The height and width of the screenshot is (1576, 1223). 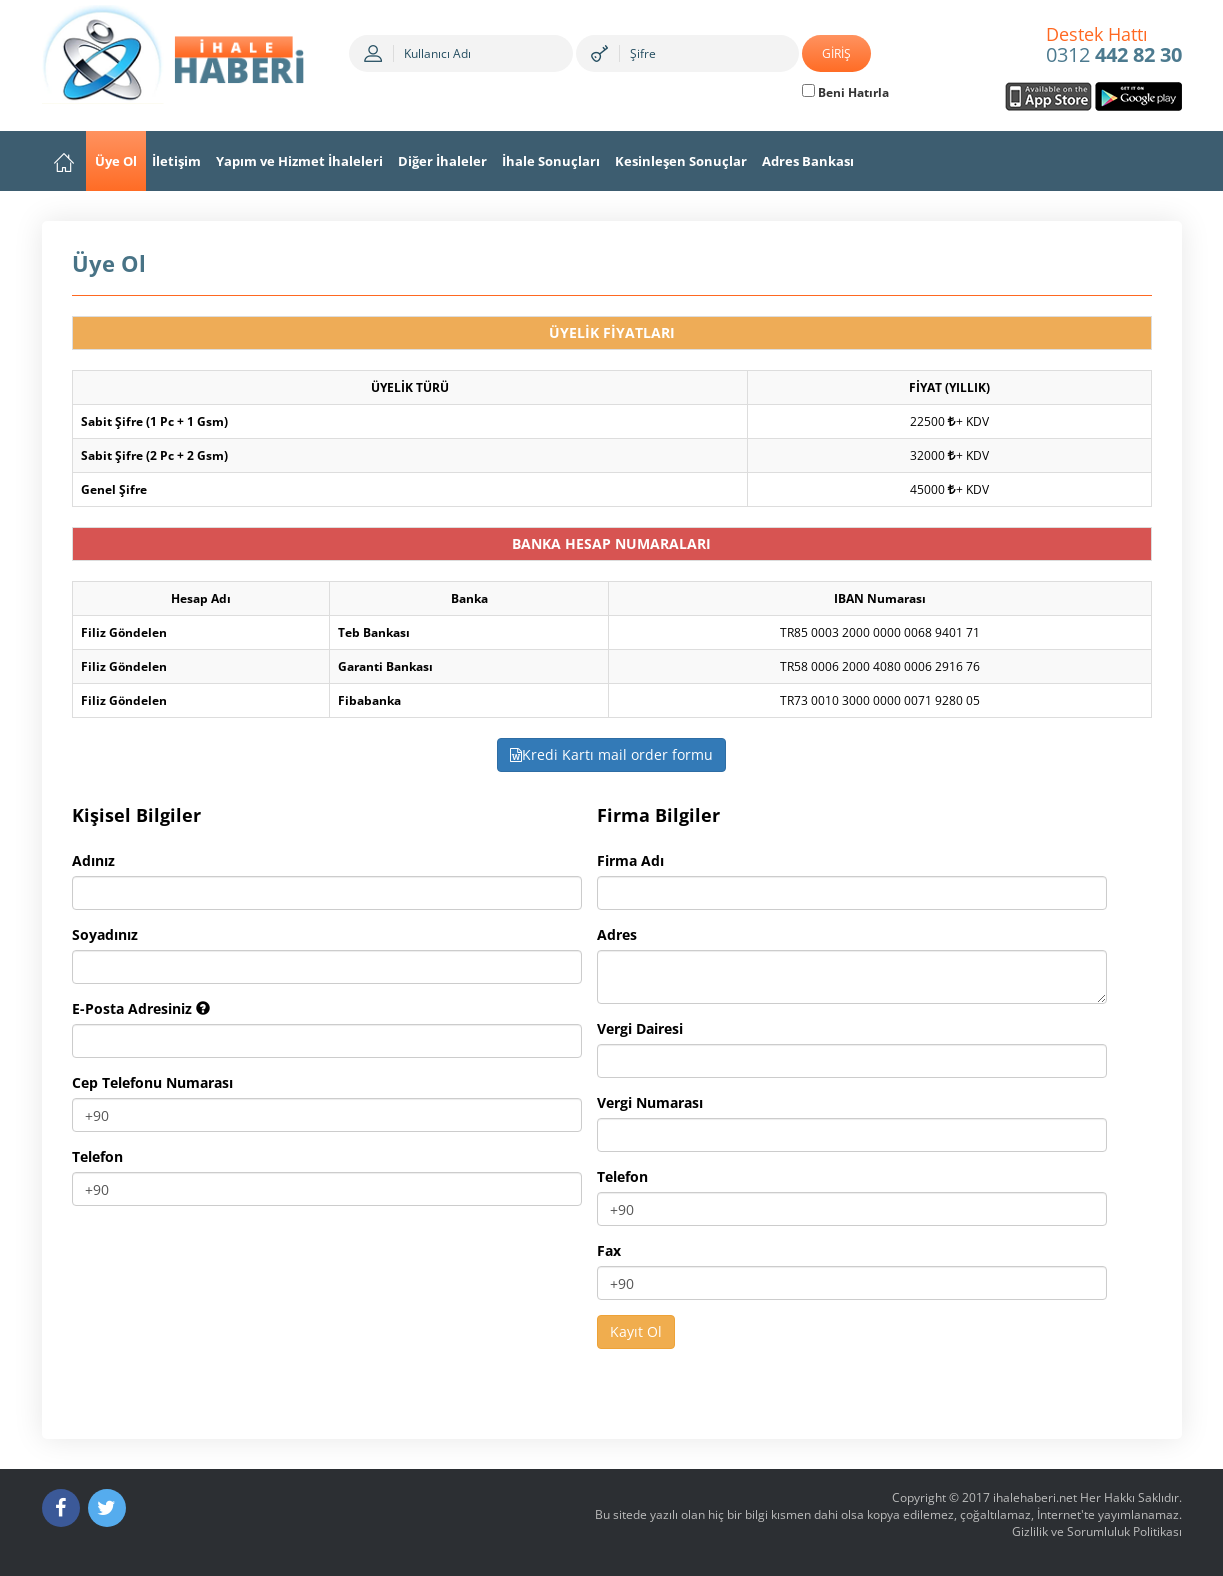 I want to click on Soyadınız, so click(x=105, y=934).